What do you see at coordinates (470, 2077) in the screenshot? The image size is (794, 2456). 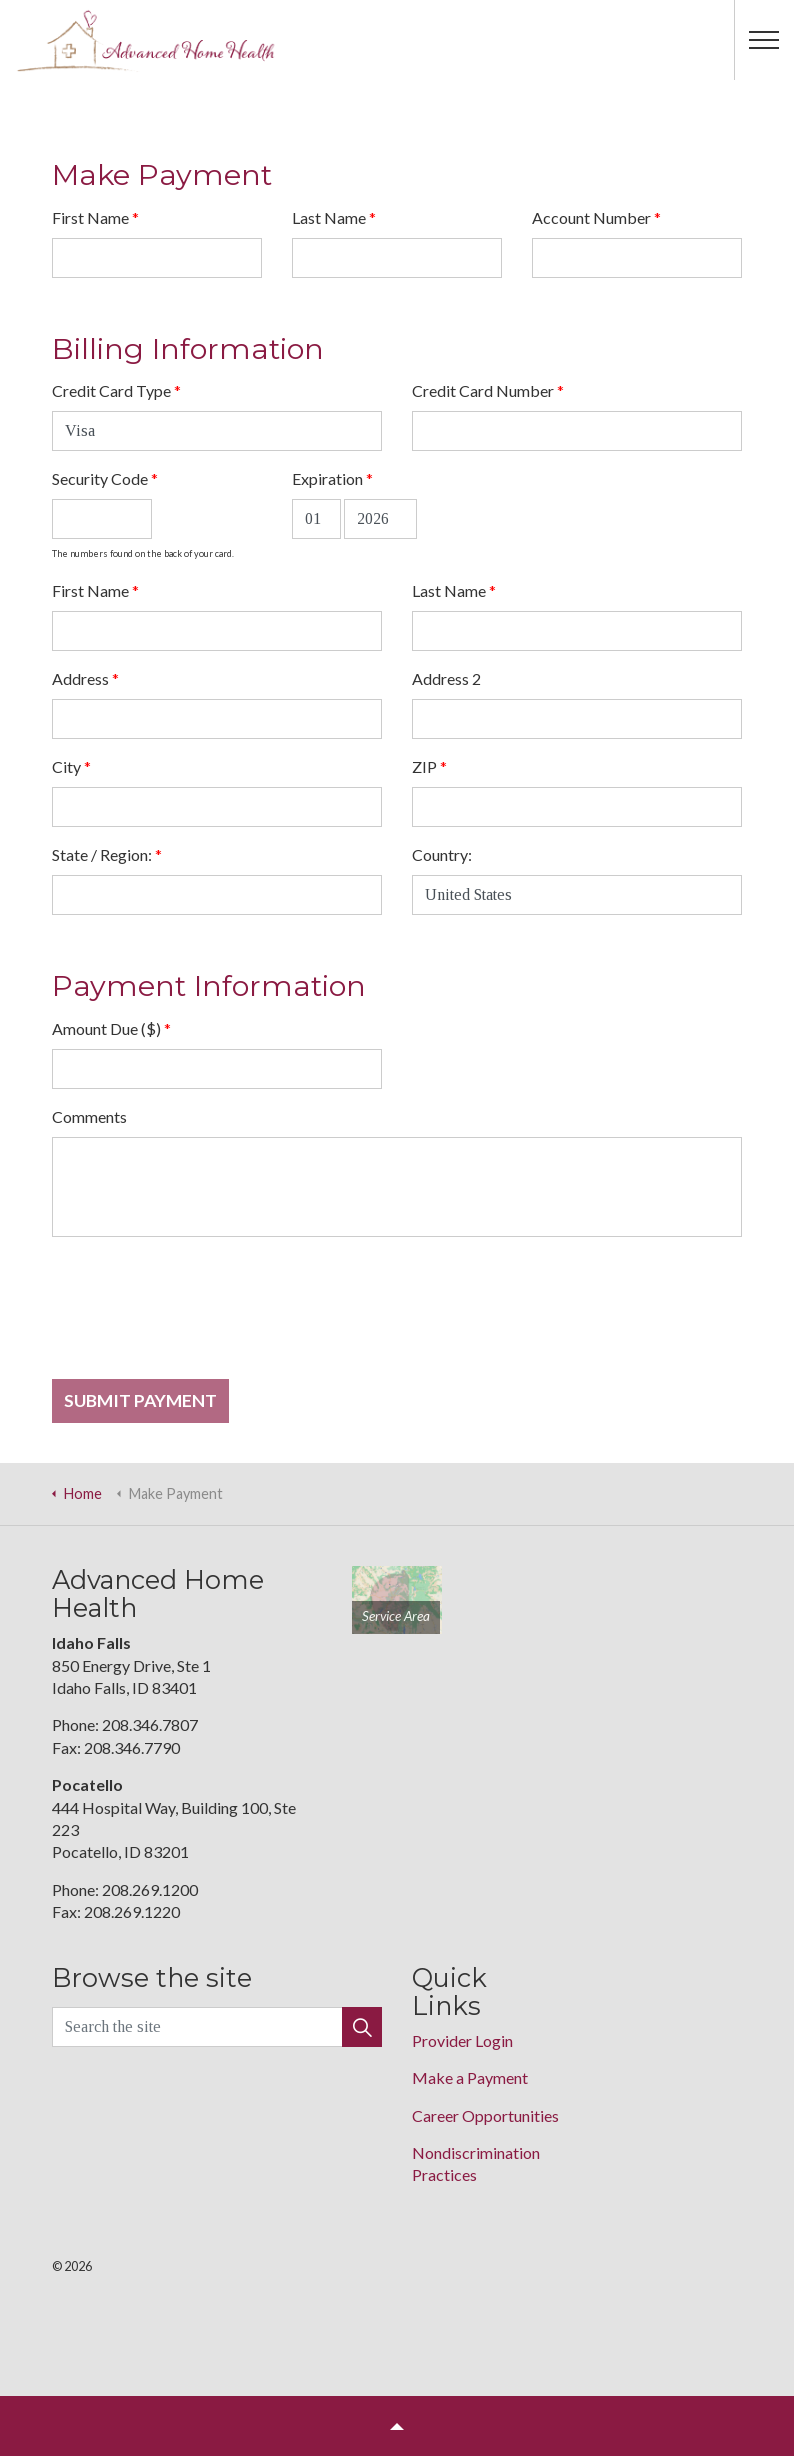 I see `Make a Payment` at bounding box center [470, 2077].